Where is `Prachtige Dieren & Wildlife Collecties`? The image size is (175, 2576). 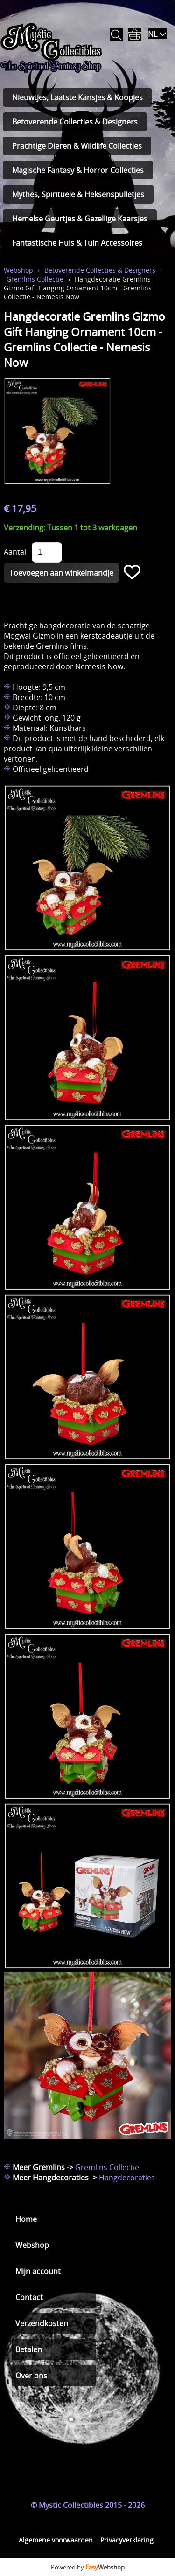
Prachtige Dieren & Wildlife Collecties is located at coordinates (77, 146).